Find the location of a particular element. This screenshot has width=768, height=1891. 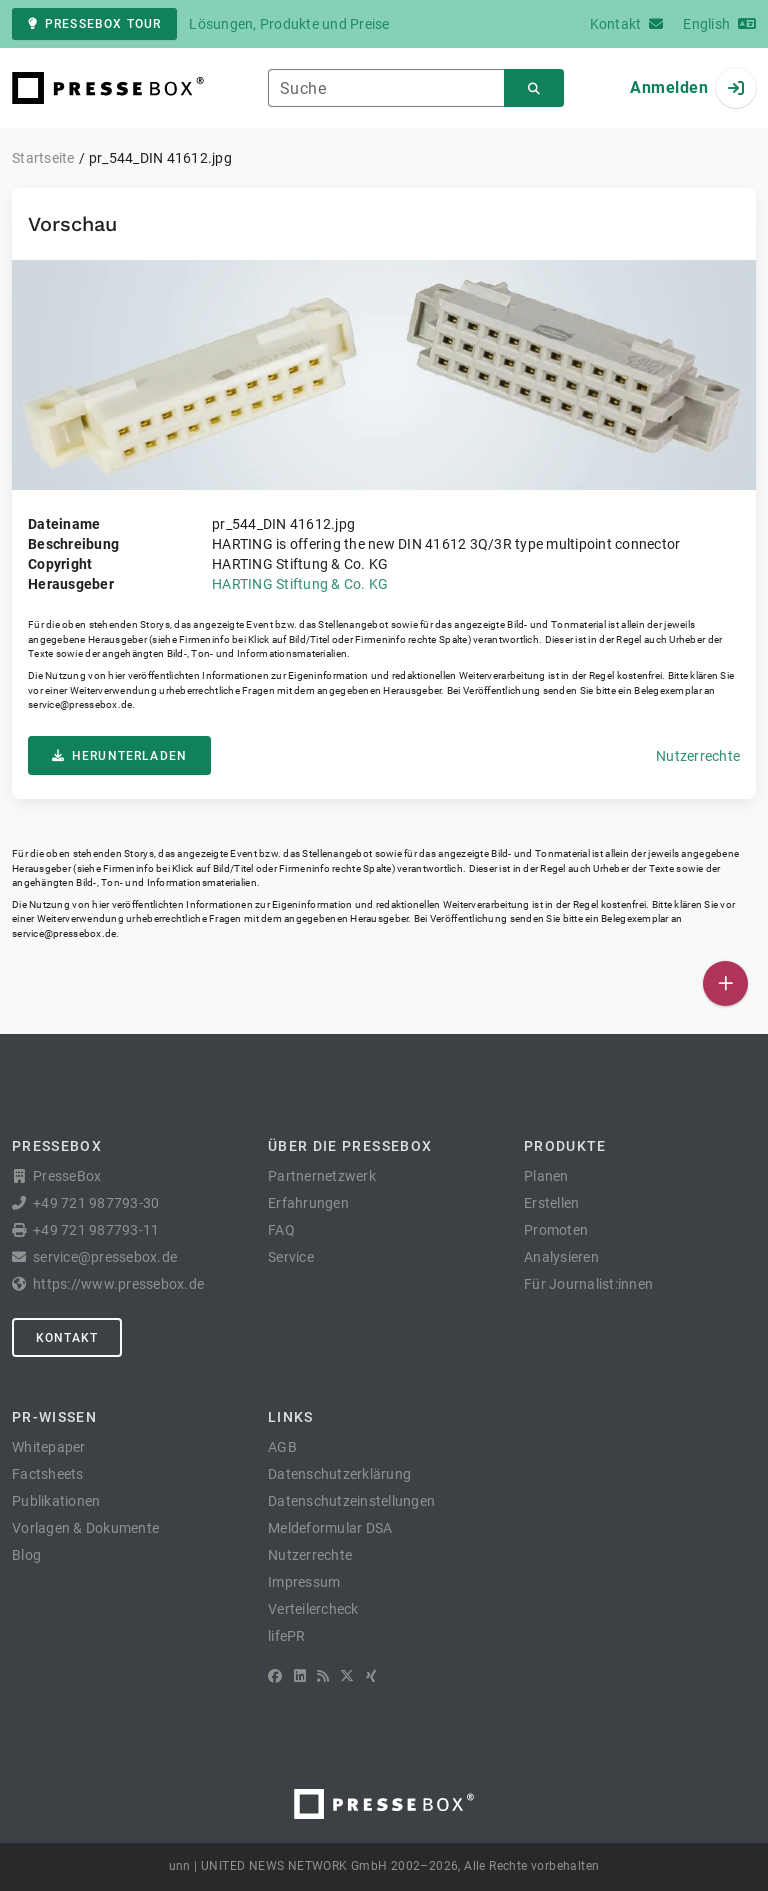

Whitepaper is located at coordinates (49, 1447).